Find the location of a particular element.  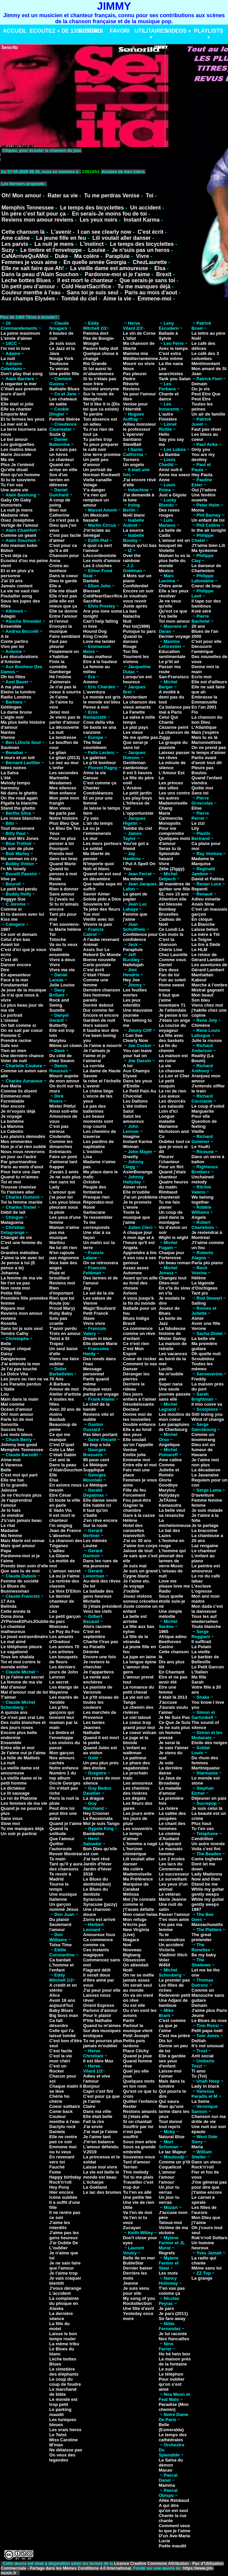

Toi is located at coordinates (150, 195).